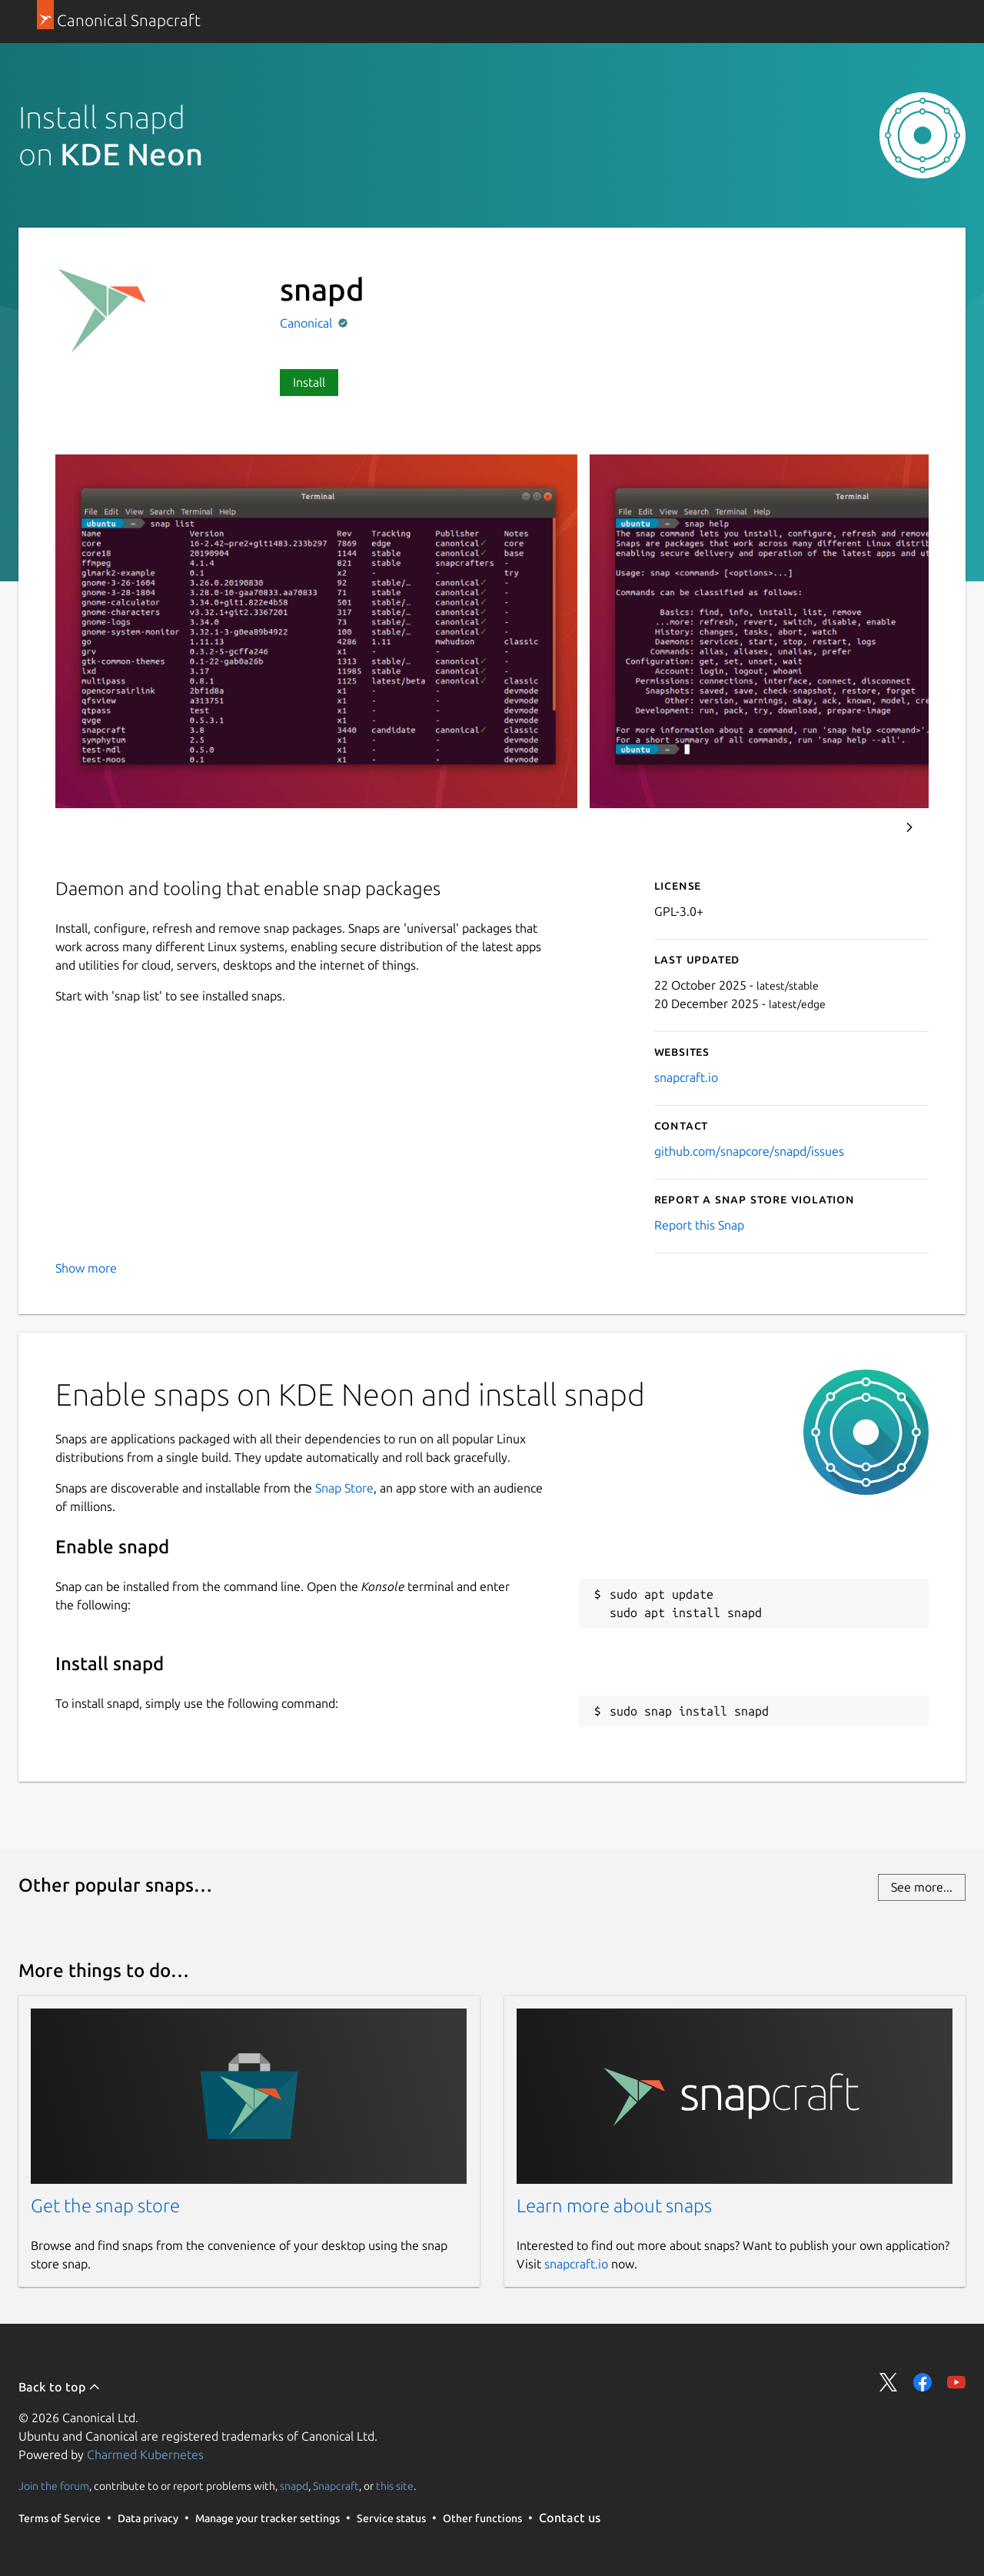 This screenshot has width=984, height=2576. Describe the element at coordinates (956, 2382) in the screenshot. I see `Share on YouTube` at that location.